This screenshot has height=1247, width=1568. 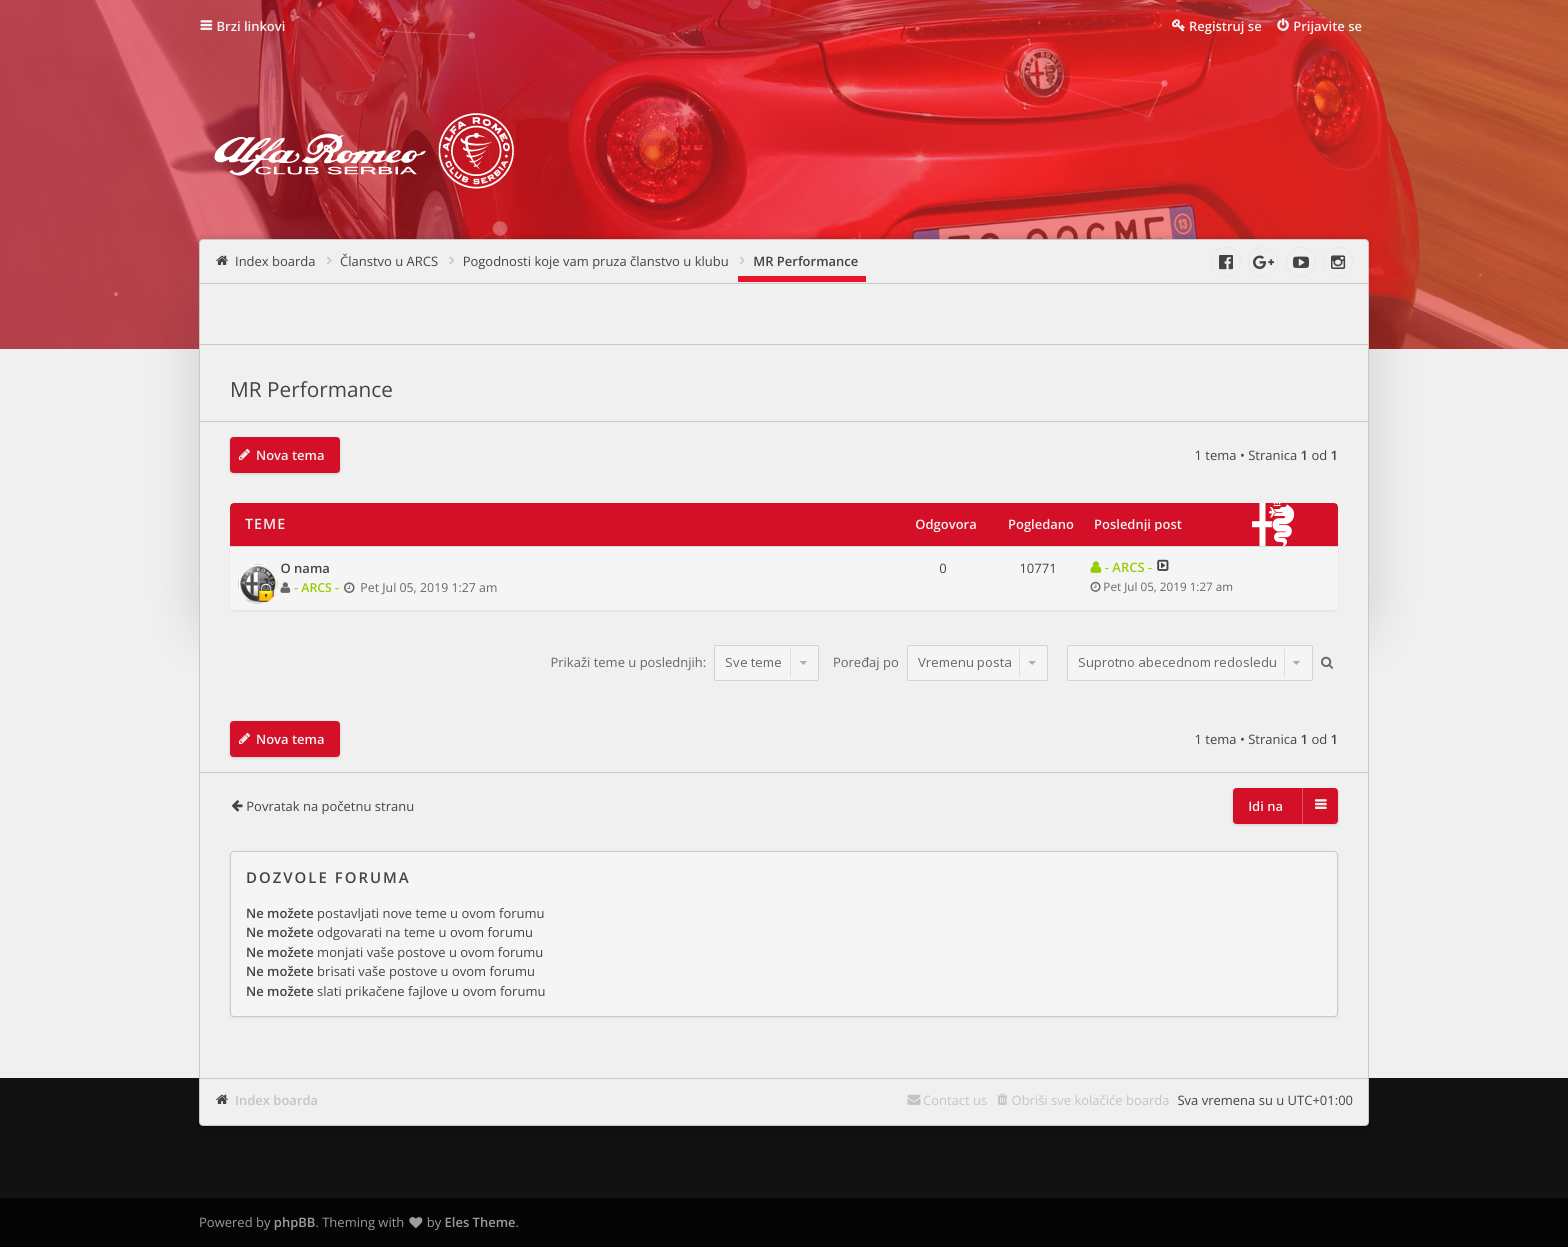 What do you see at coordinates (480, 1222) in the screenshot?
I see `Eles Theme` at bounding box center [480, 1222].